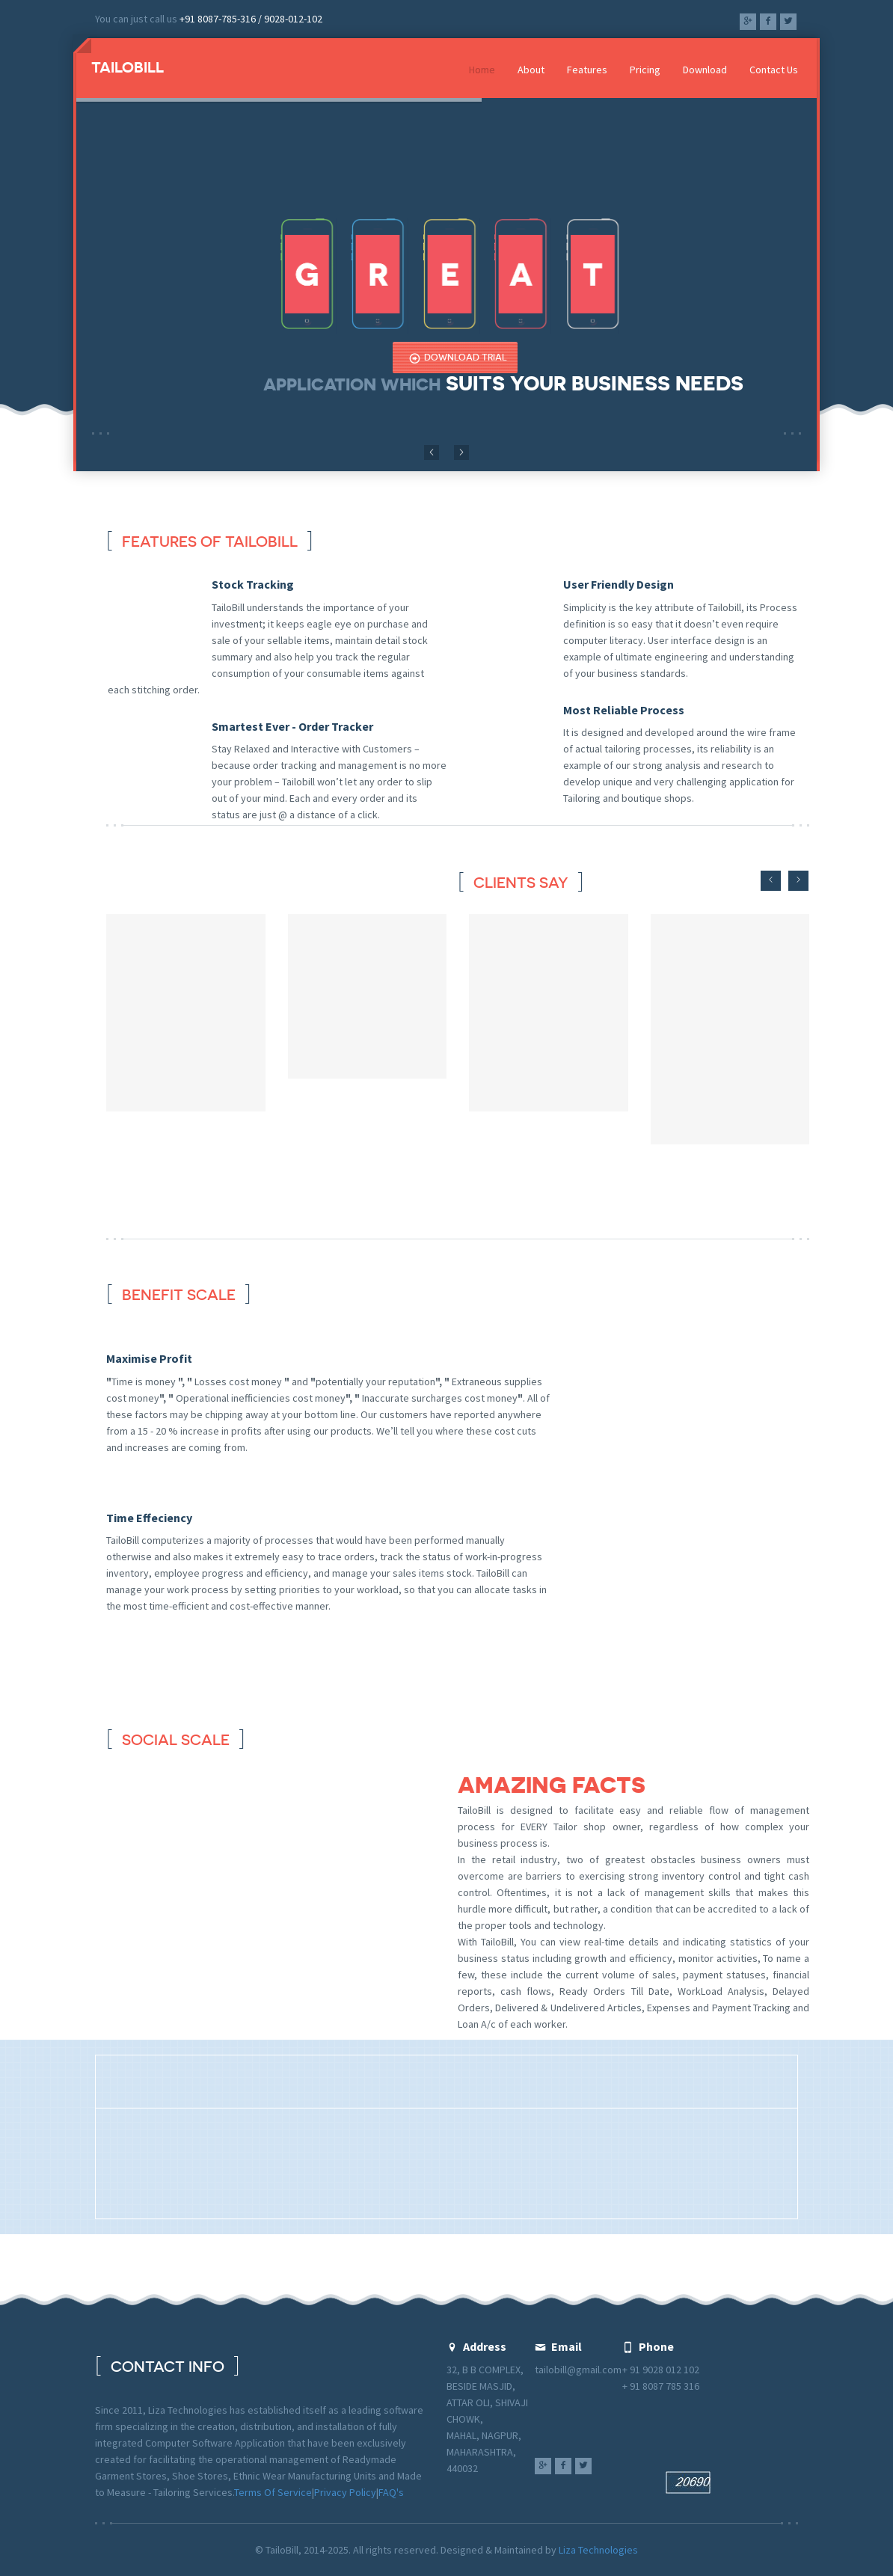  What do you see at coordinates (458, 358) in the screenshot?
I see `Download Trial` at bounding box center [458, 358].